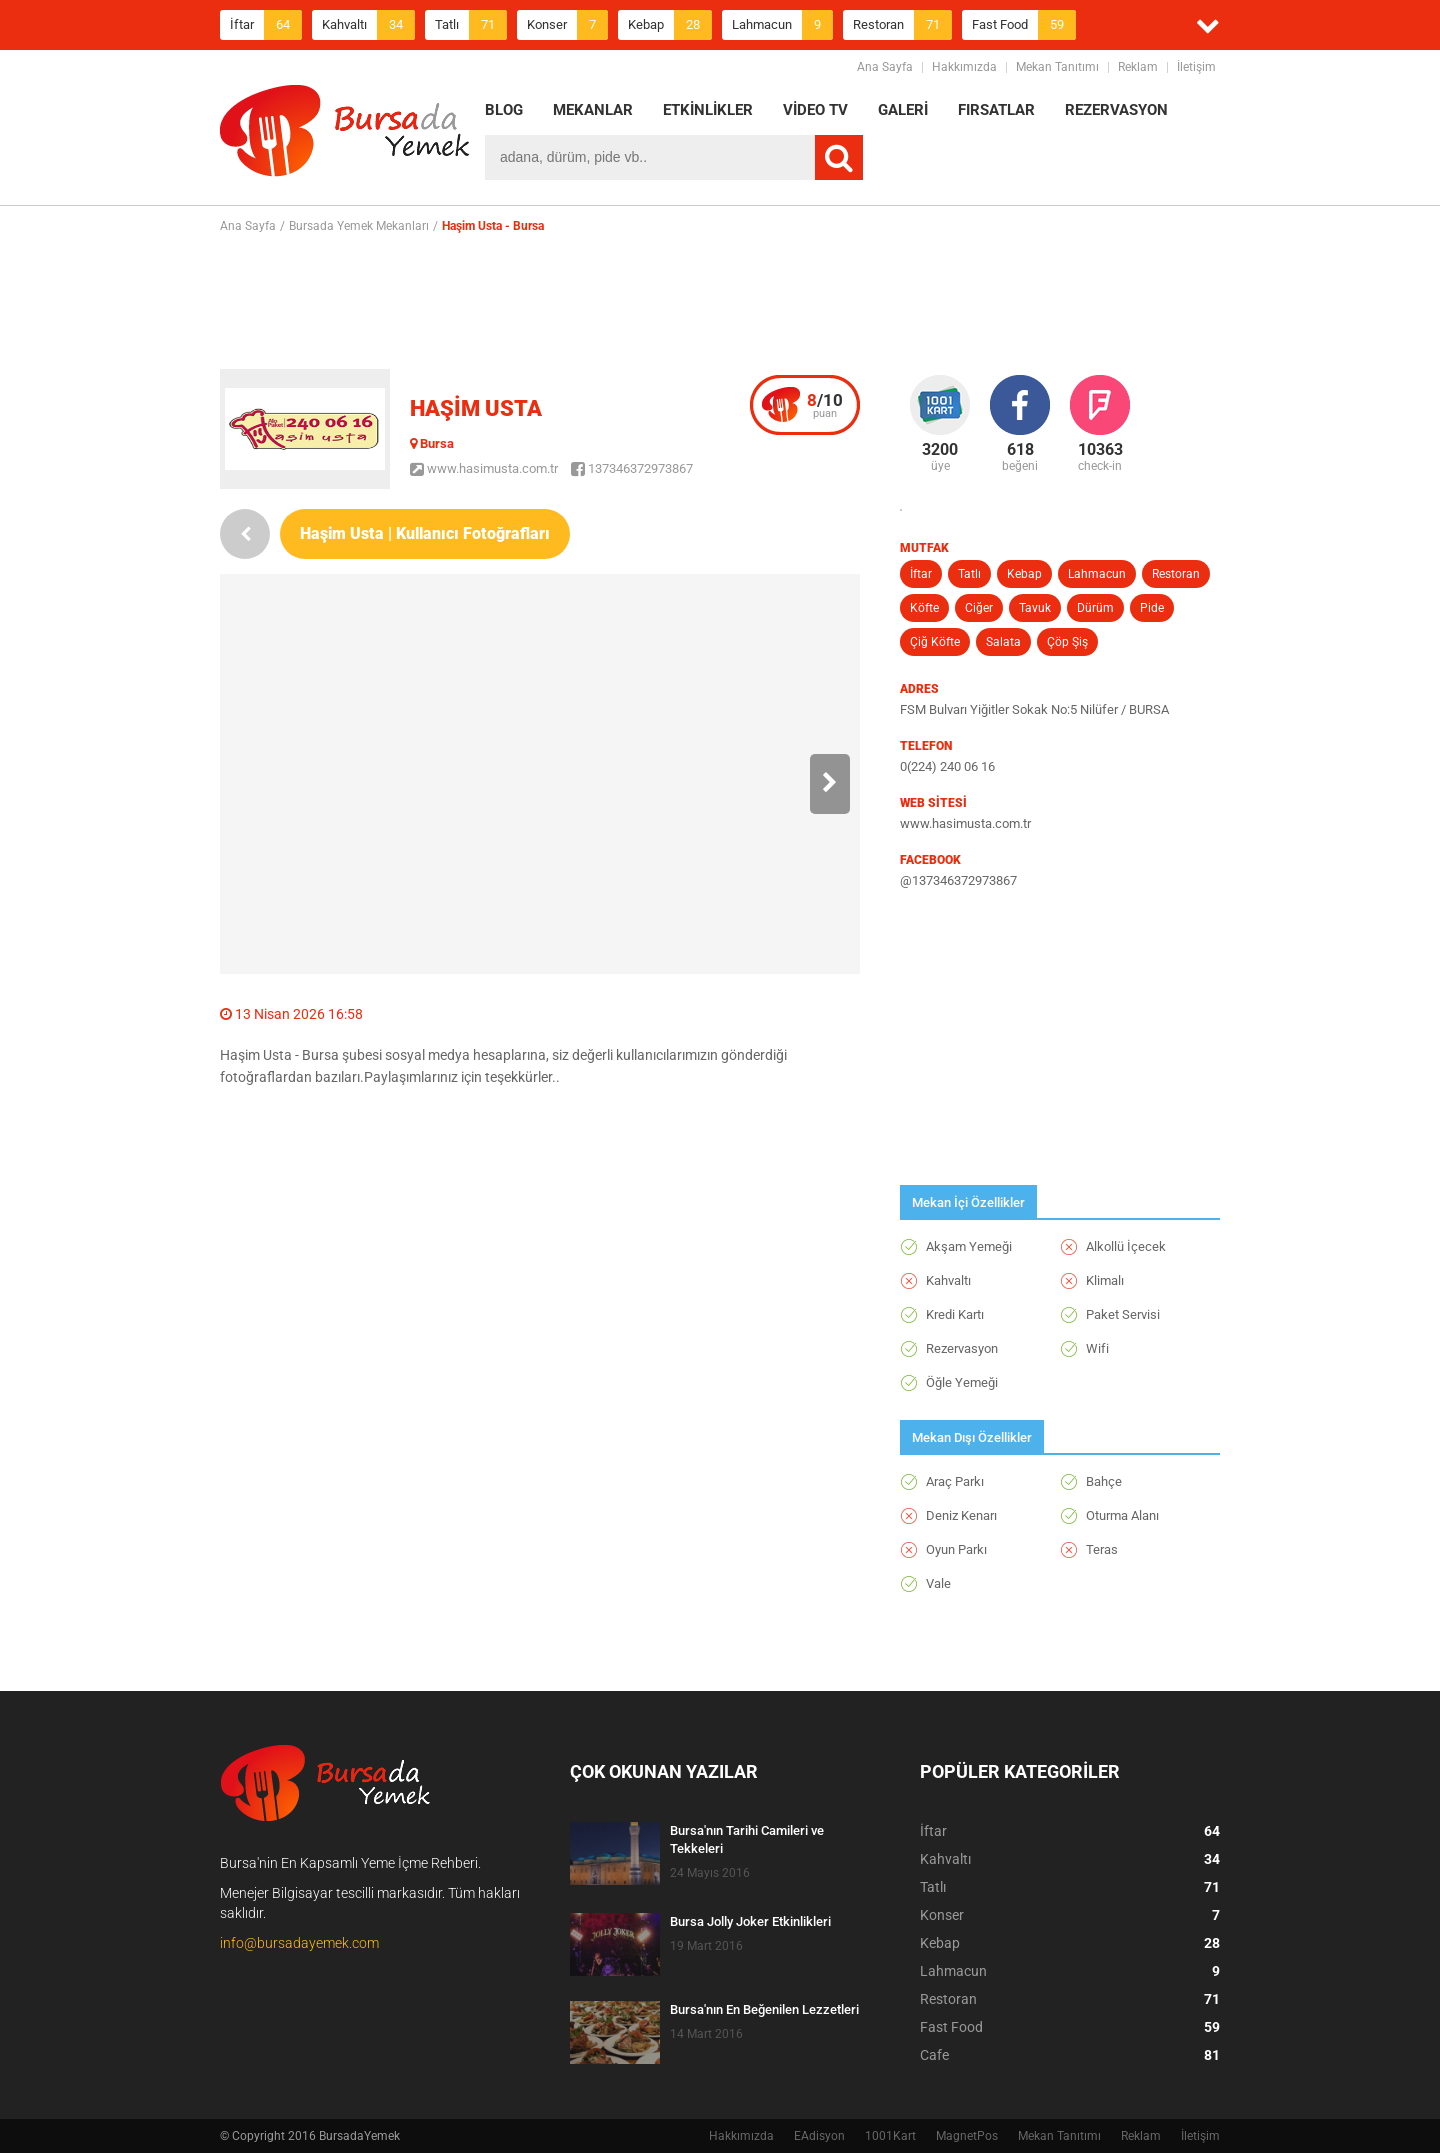 The height and width of the screenshot is (2153, 1440). I want to click on Hakkımızda, so click(964, 67).